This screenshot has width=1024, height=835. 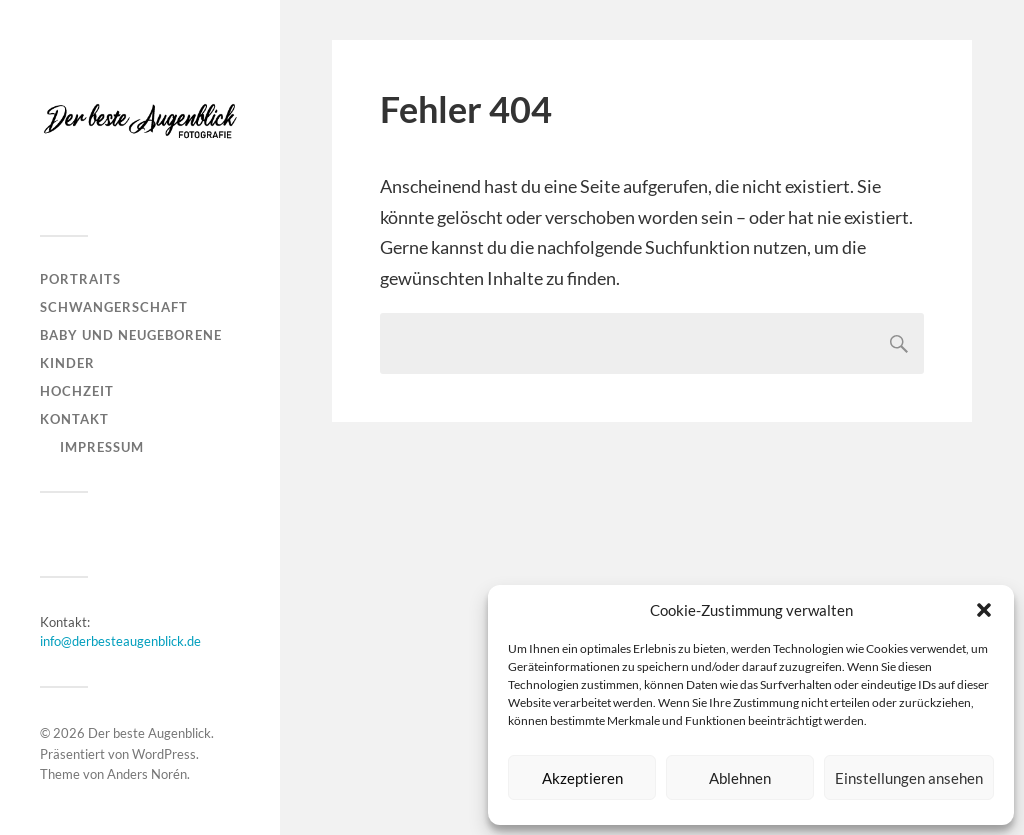 What do you see at coordinates (67, 363) in the screenshot?
I see `Kinder` at bounding box center [67, 363].